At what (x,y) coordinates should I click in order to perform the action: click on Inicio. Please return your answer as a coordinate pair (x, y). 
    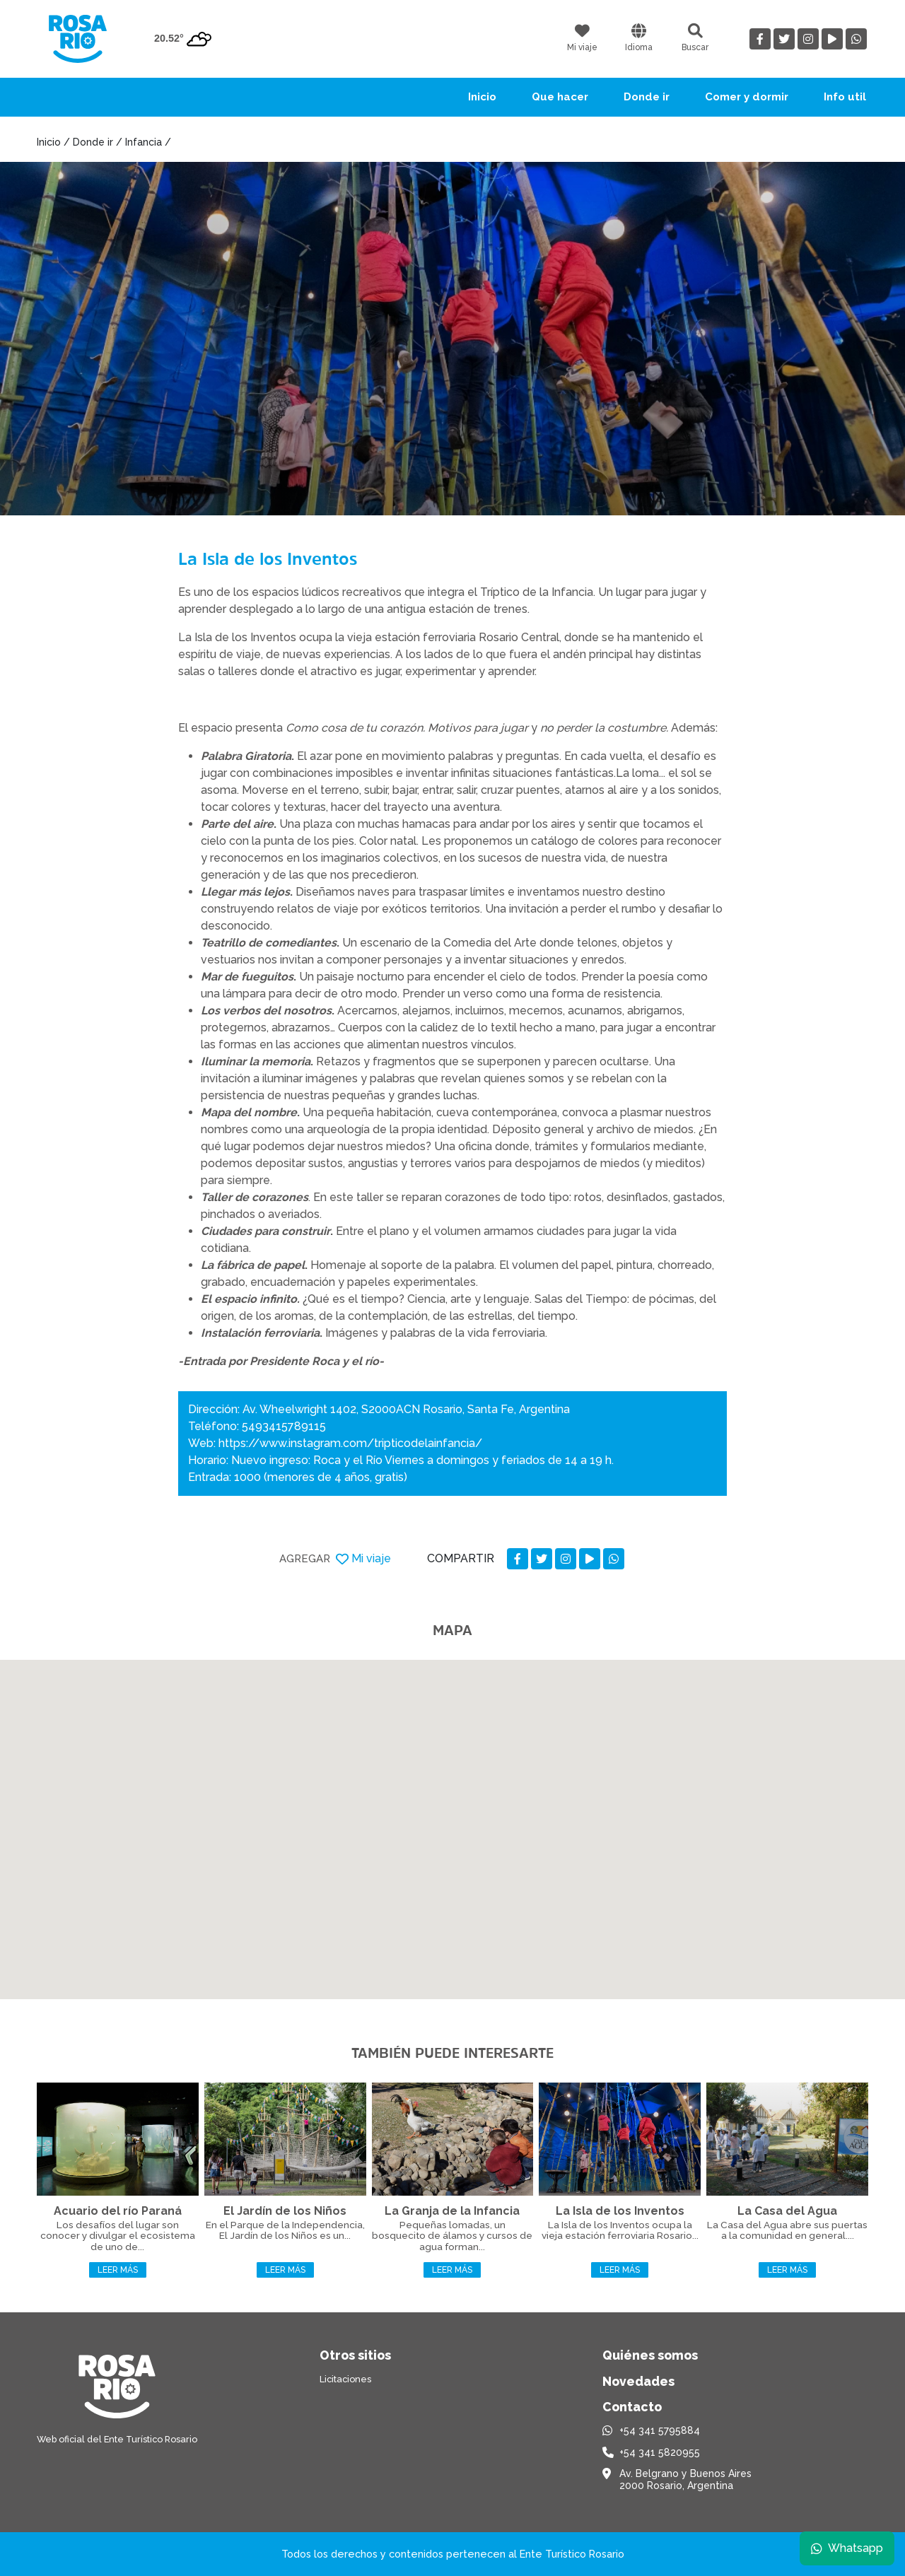
    Looking at the image, I should click on (482, 96).